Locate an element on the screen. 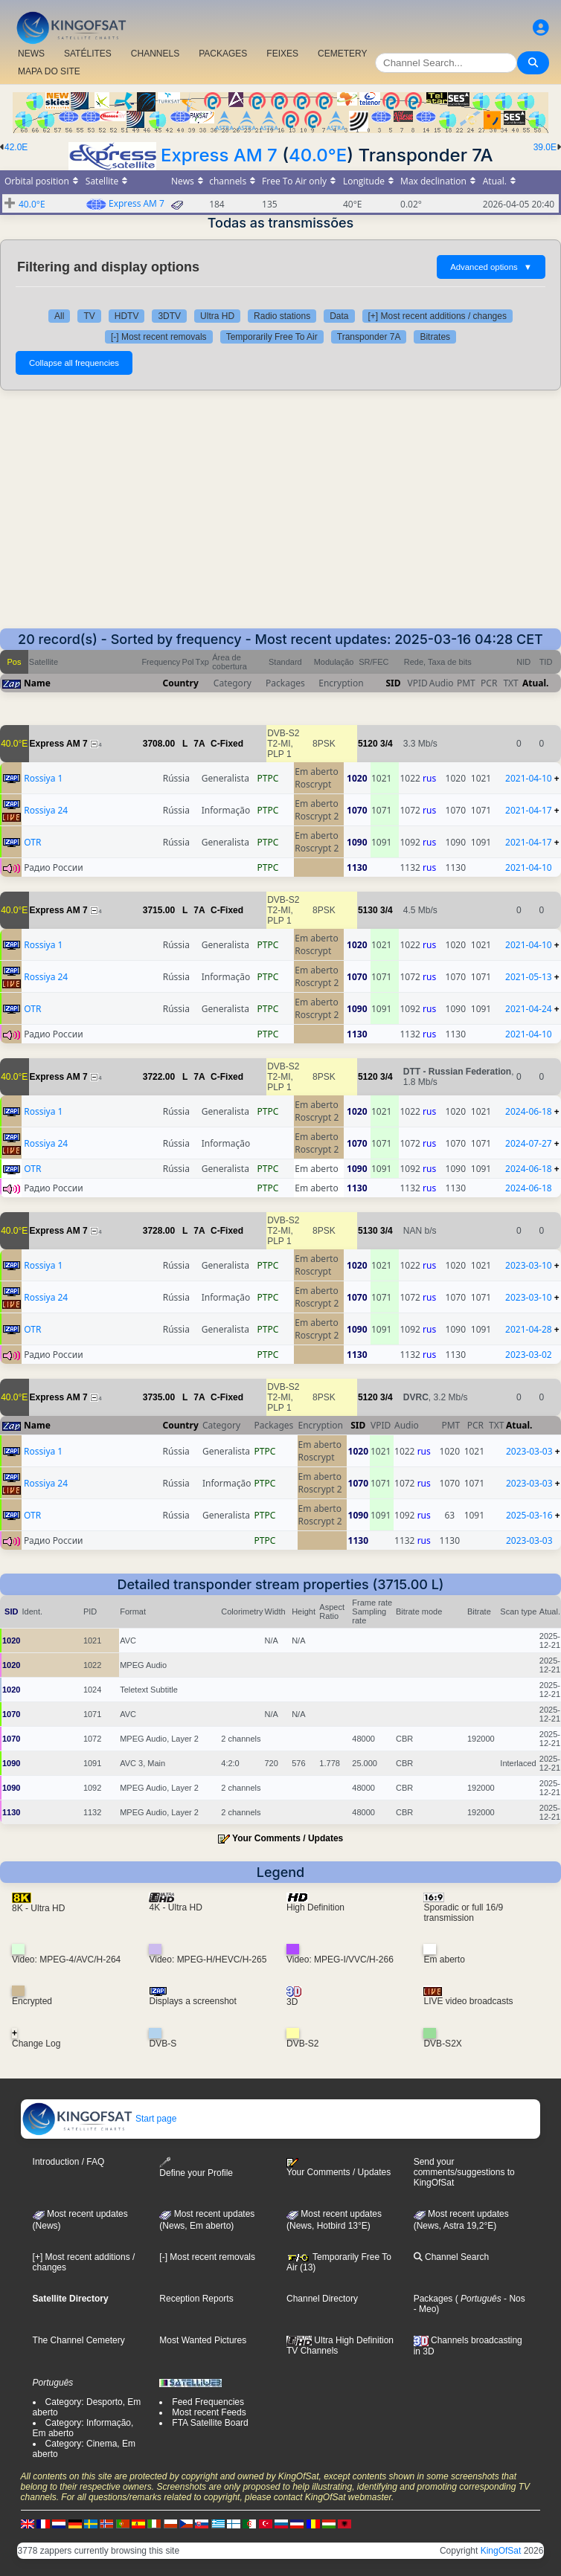 This screenshot has height=2576, width=561. Define your Profile is located at coordinates (196, 2167).